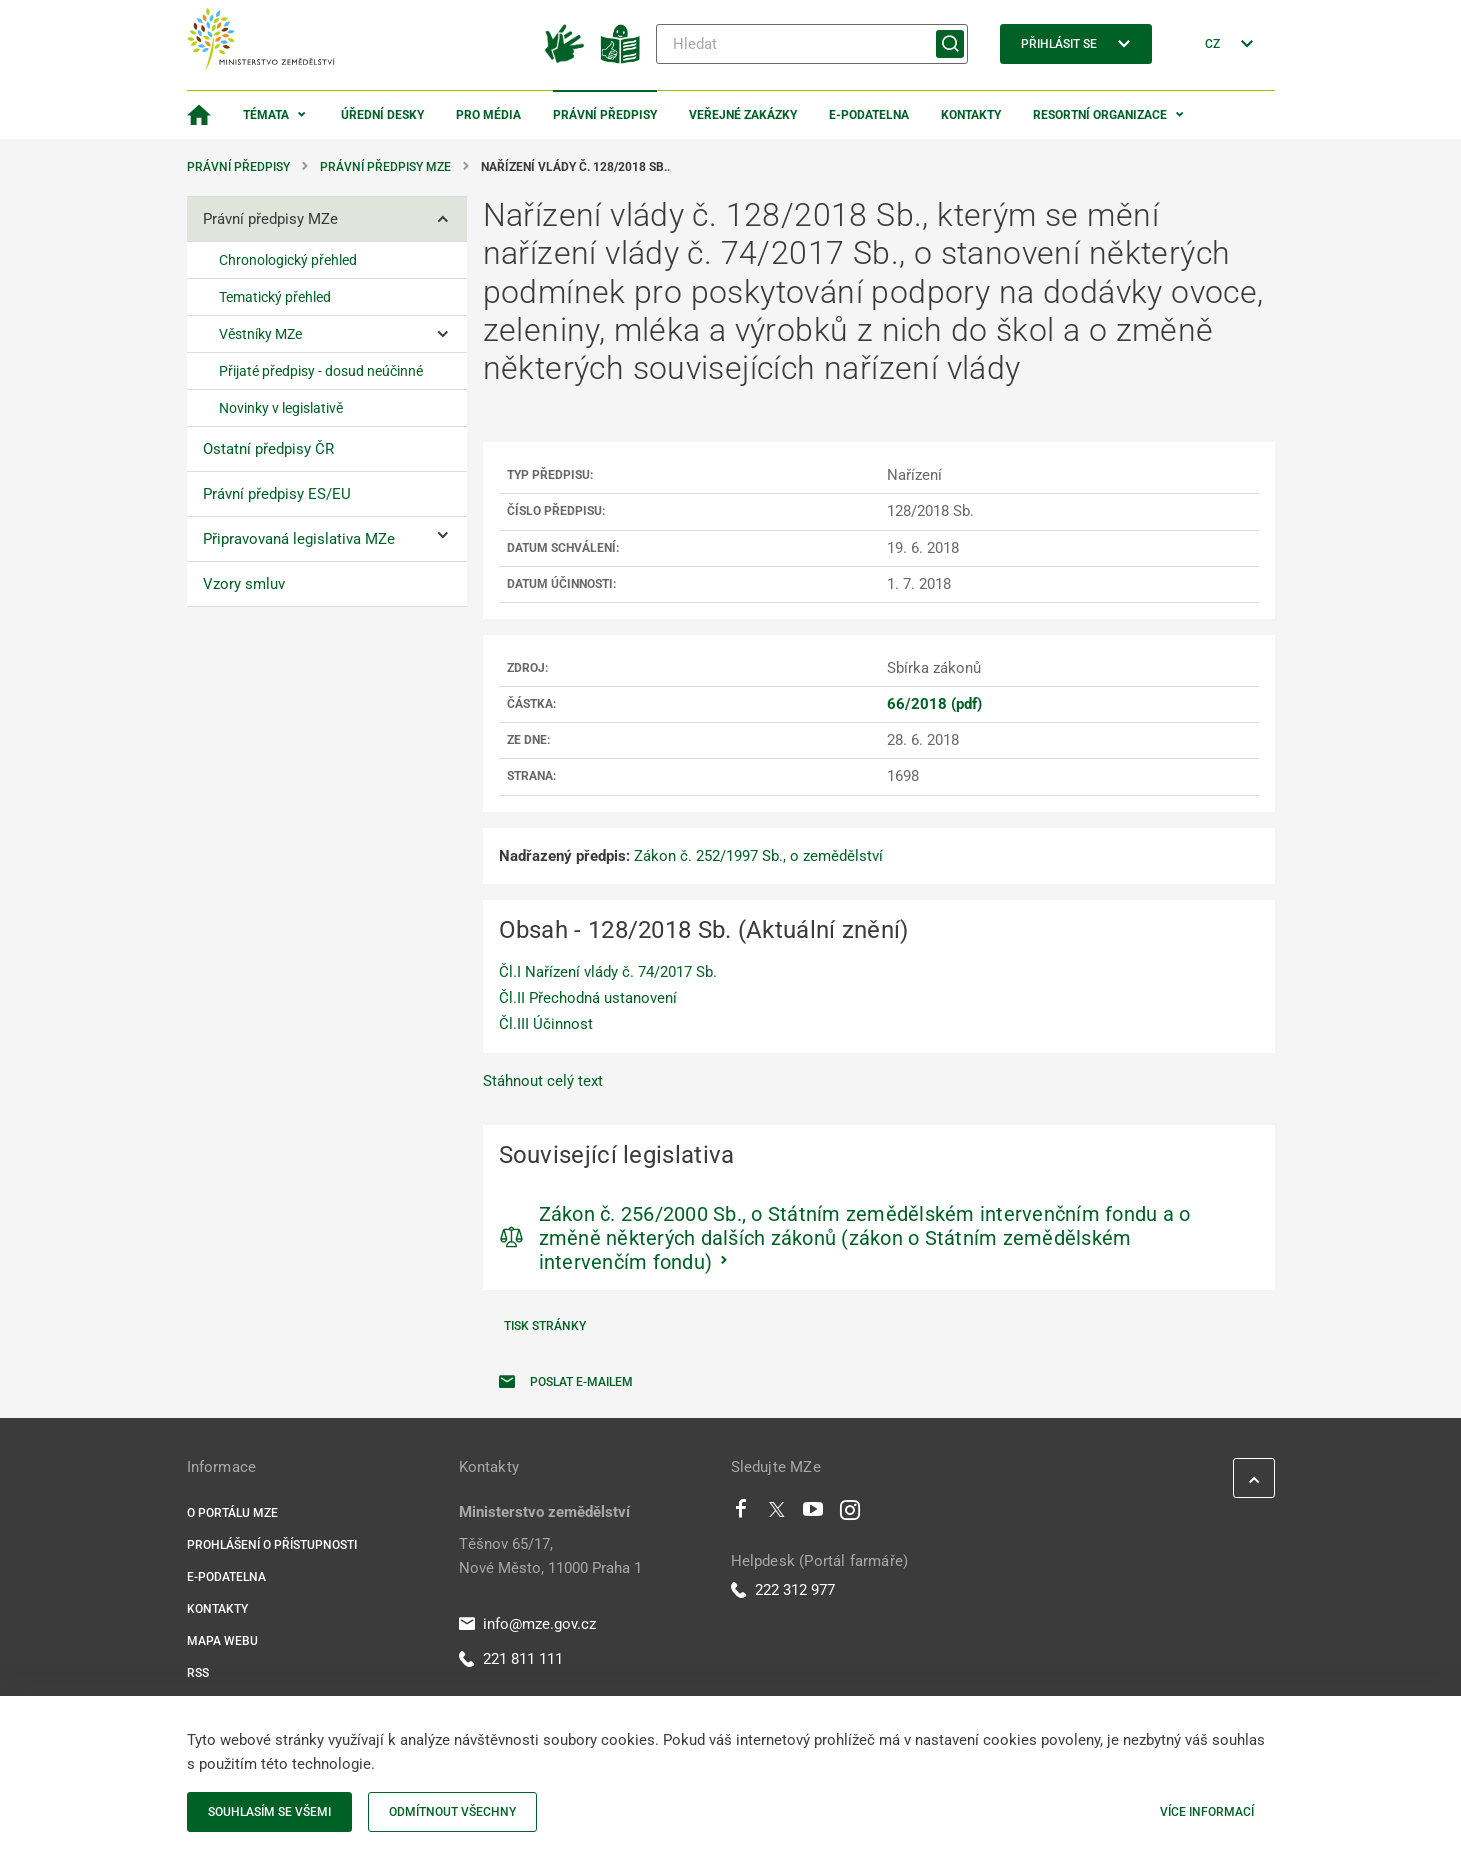  Describe the element at coordinates (511, 1659) in the screenshot. I see `221 811 111` at that location.